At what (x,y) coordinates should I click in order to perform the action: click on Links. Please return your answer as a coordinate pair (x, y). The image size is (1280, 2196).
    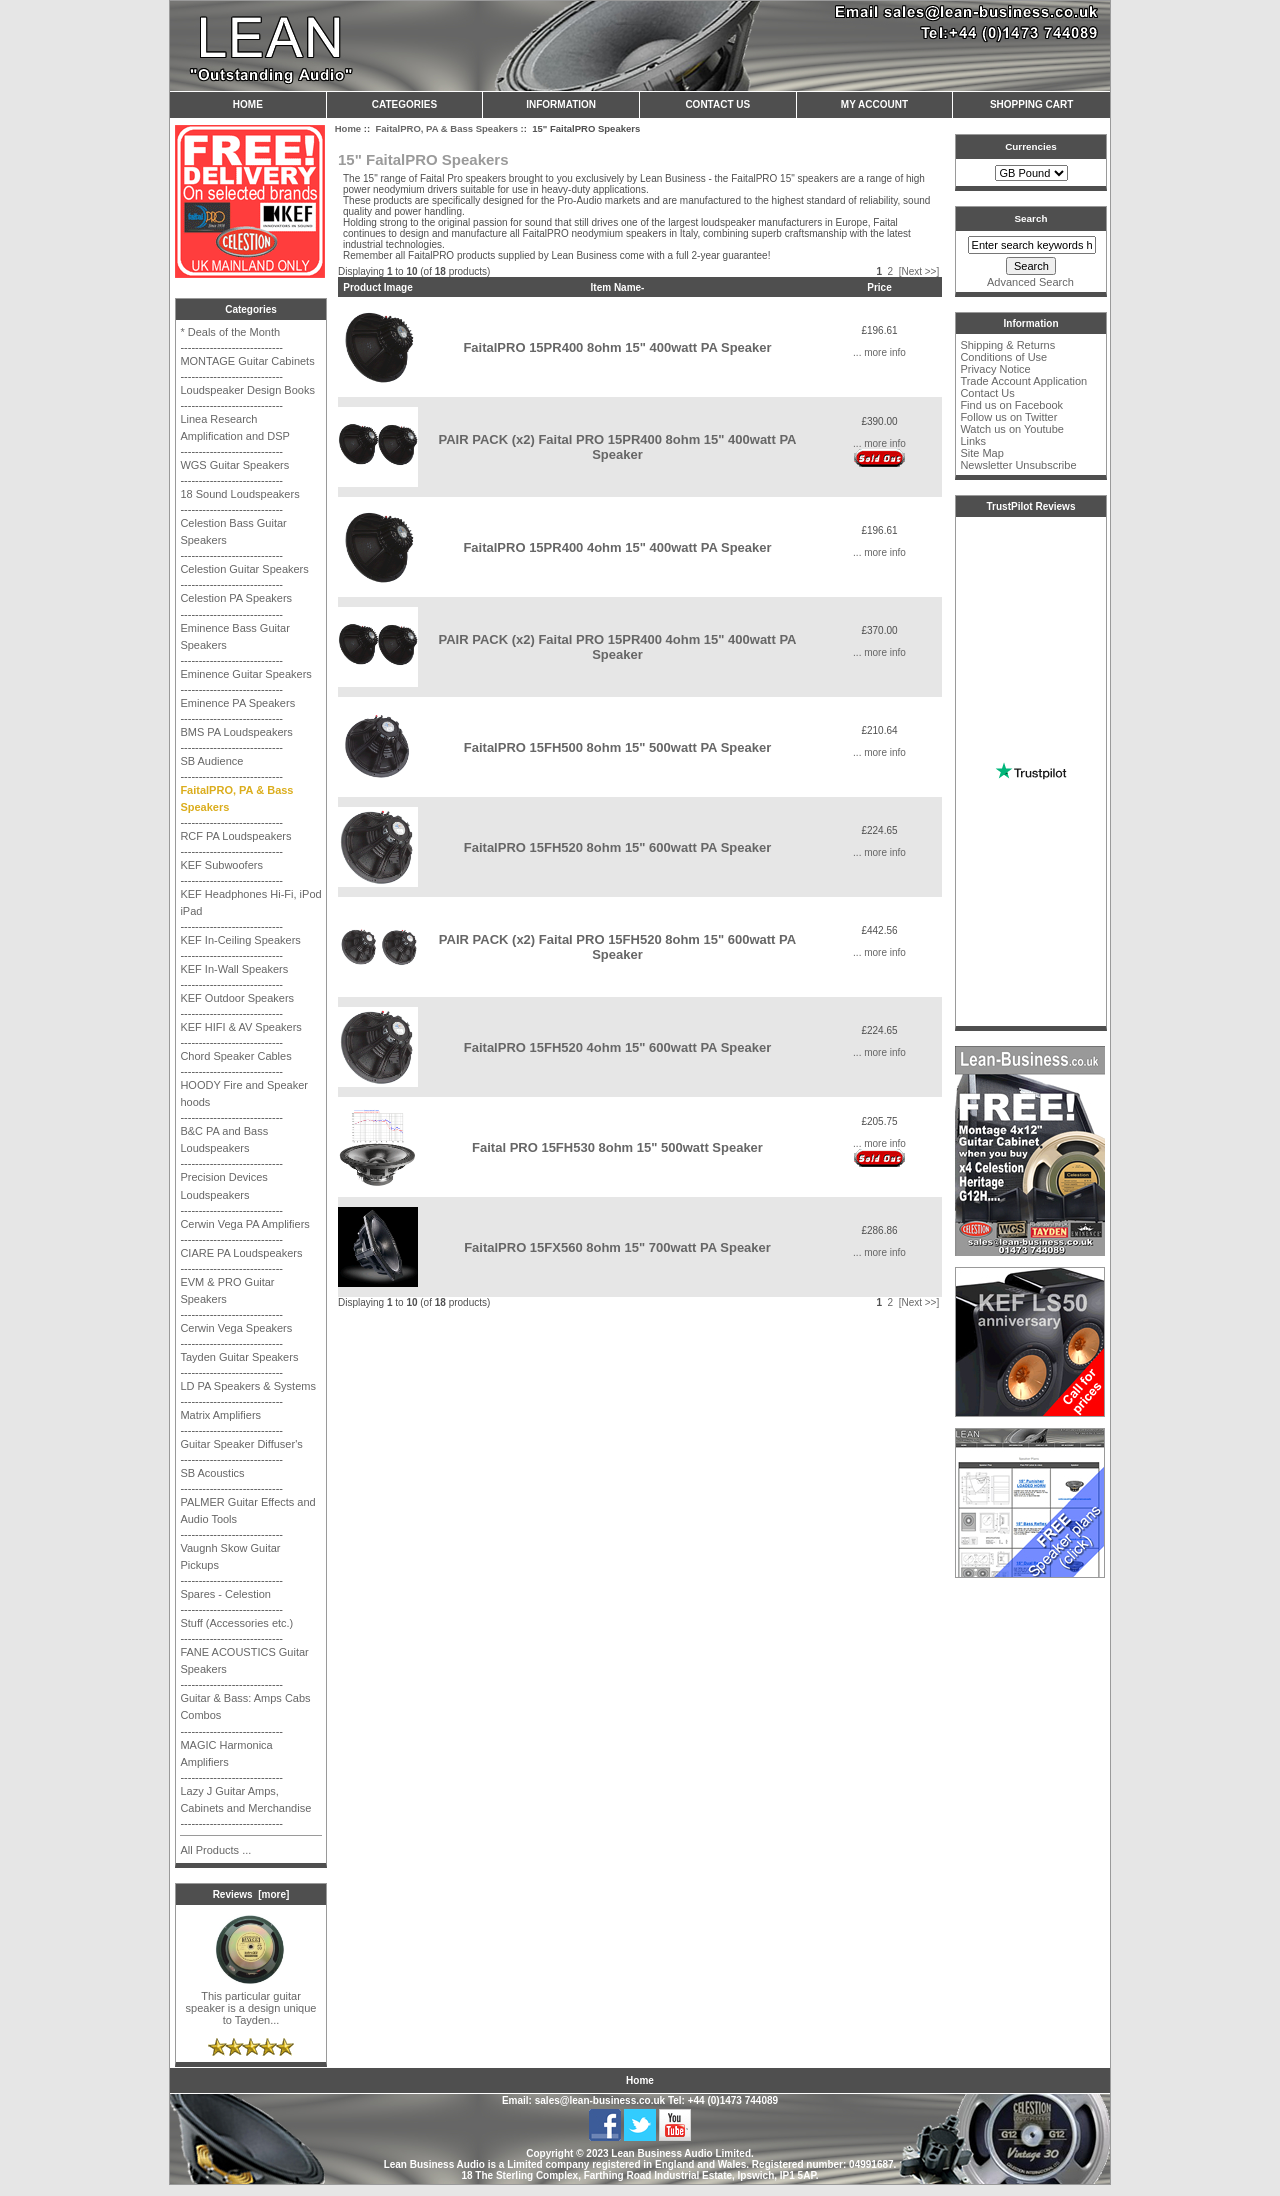
    Looking at the image, I should click on (973, 441).